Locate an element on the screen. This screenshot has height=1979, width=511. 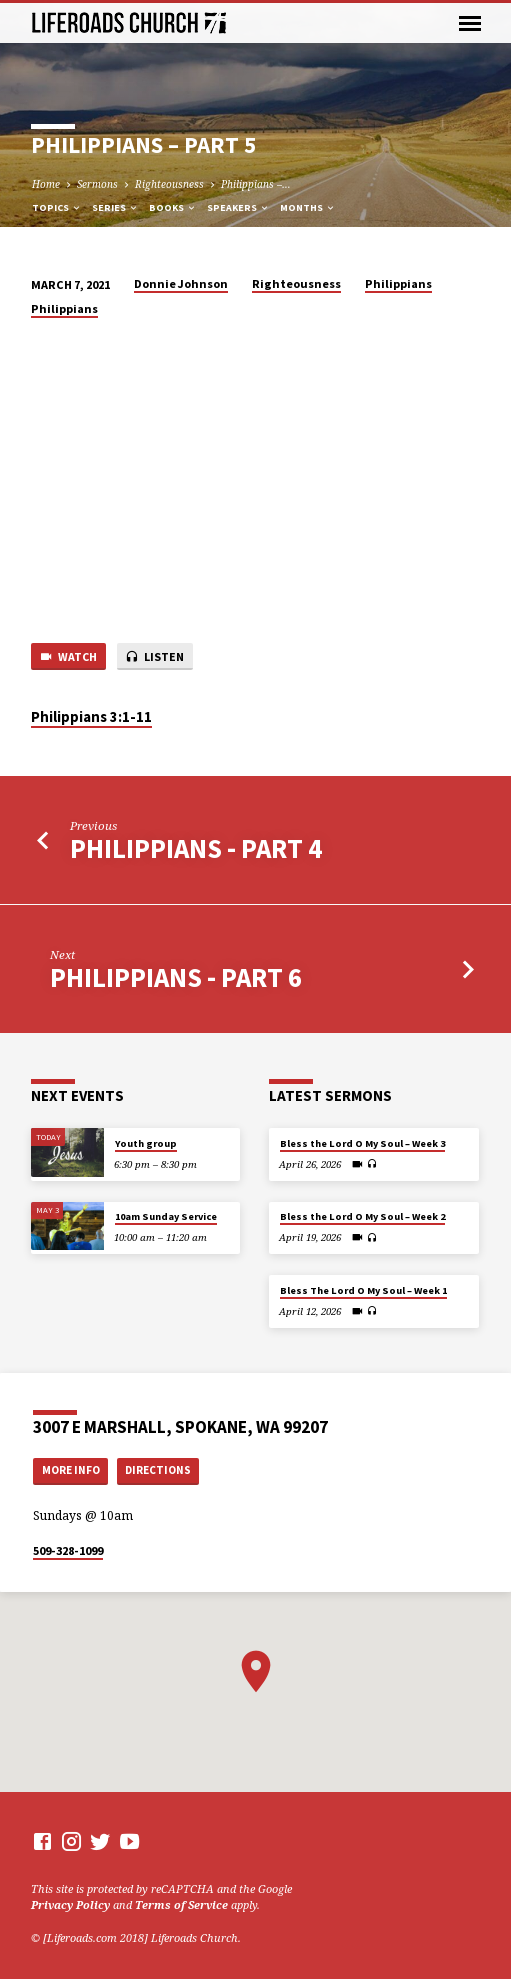
Months is located at coordinates (308, 207).